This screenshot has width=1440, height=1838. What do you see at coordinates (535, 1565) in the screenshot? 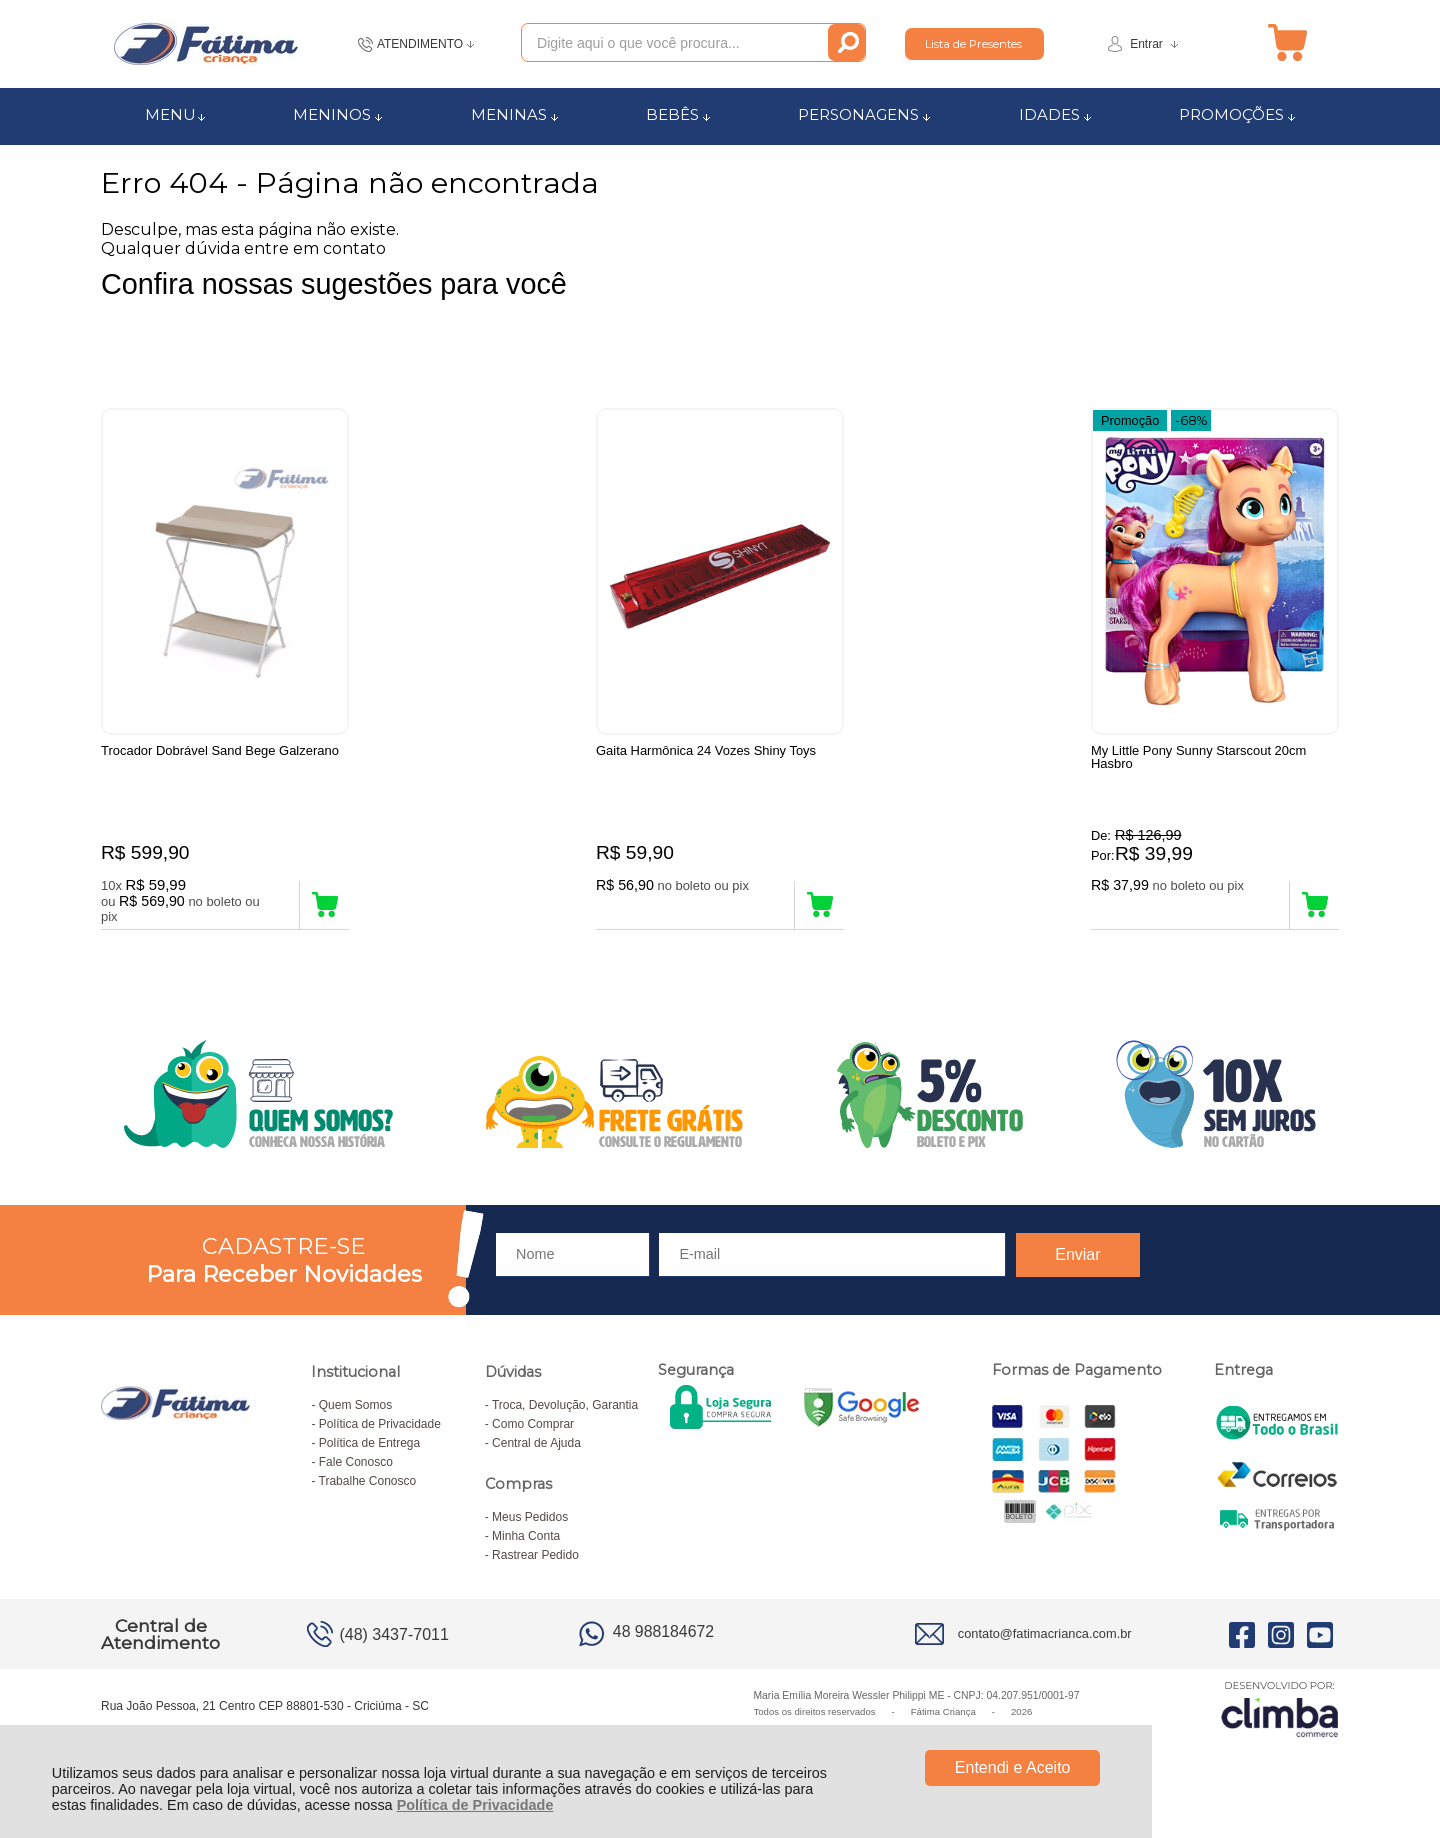
I see `Rastrear Pedido` at bounding box center [535, 1565].